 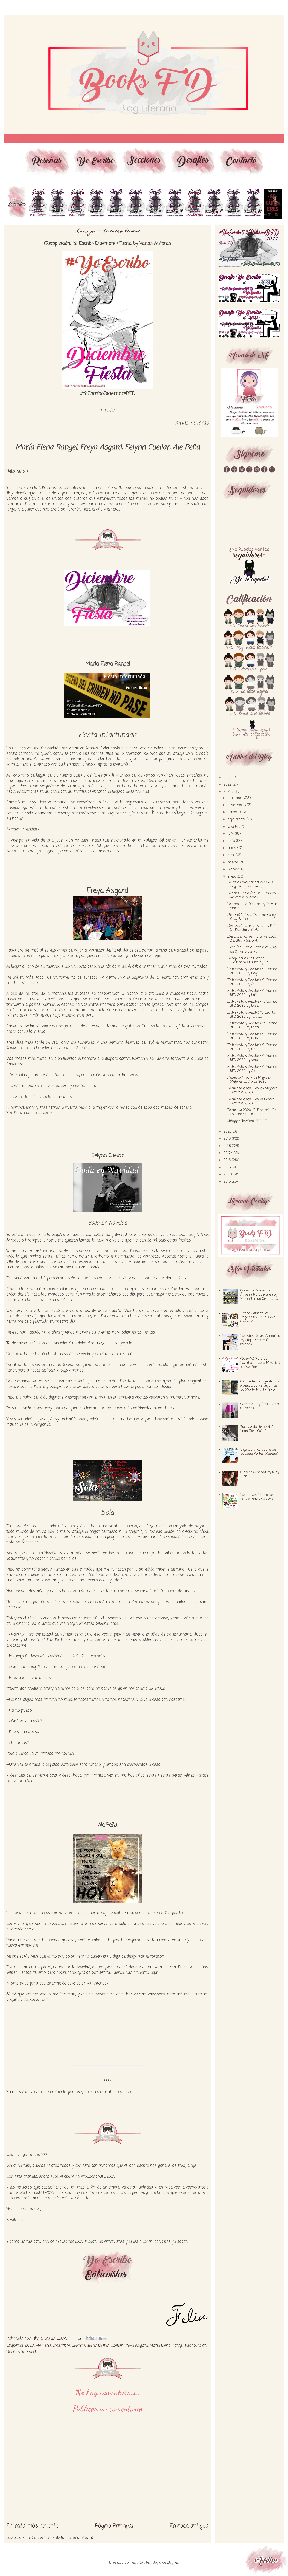 I want to click on (Recuento) Top 7 de Mejores-Mejores Lecturas 2020, so click(x=249, y=1079).